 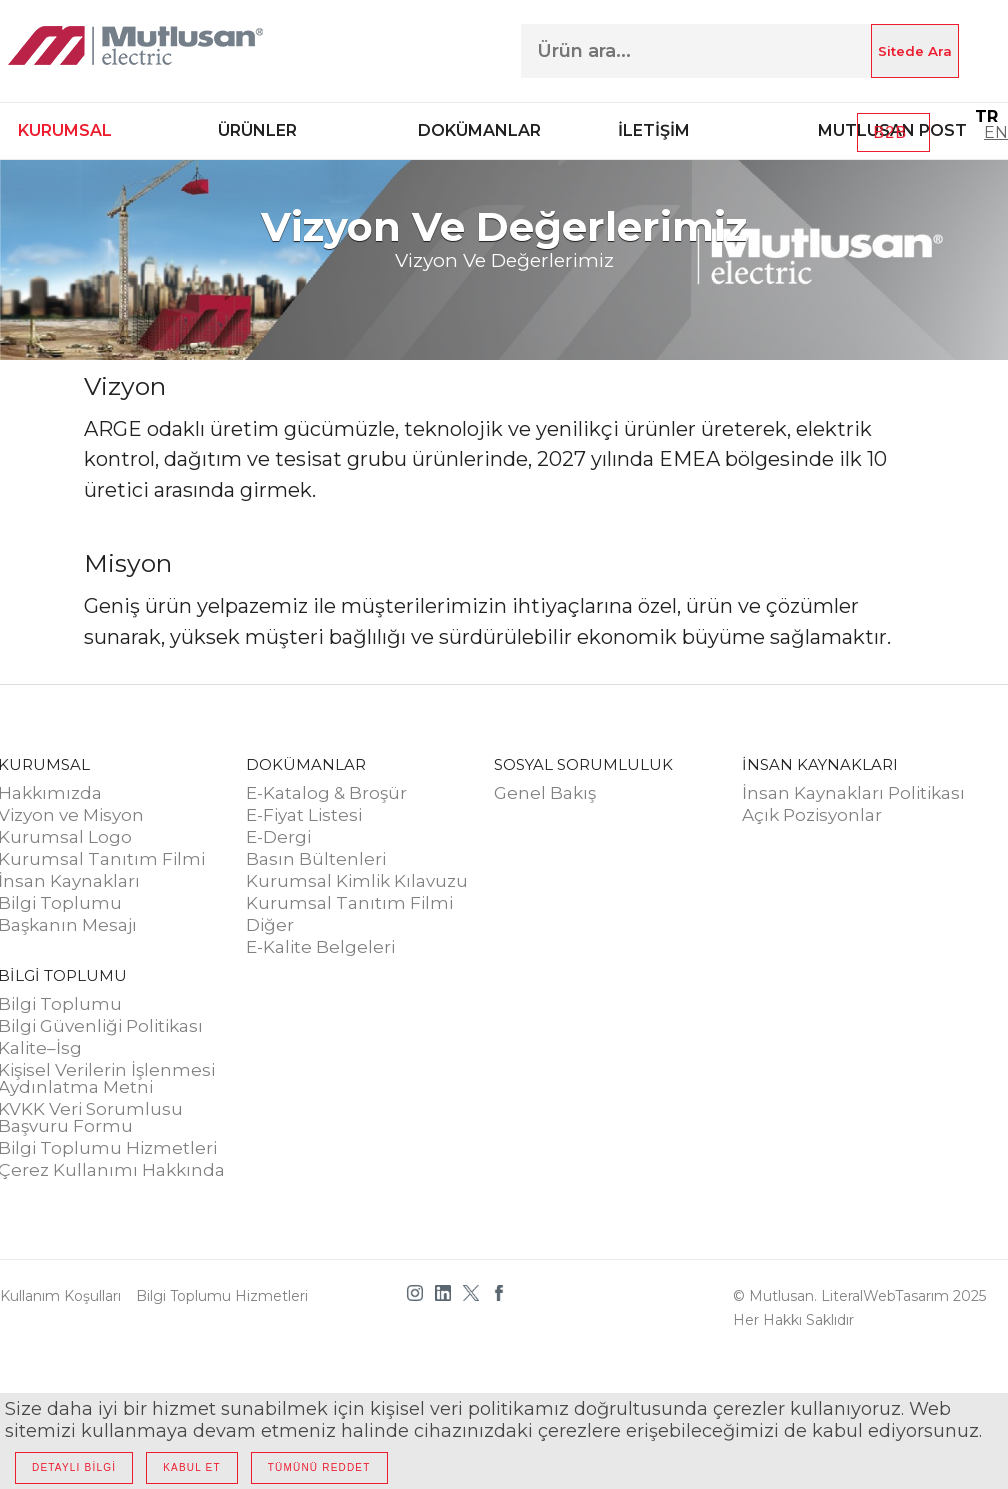 I want to click on © Mutlusan. LiteralWebTasarım 2025 Her hakkı saklıdır, so click(x=859, y=1308).